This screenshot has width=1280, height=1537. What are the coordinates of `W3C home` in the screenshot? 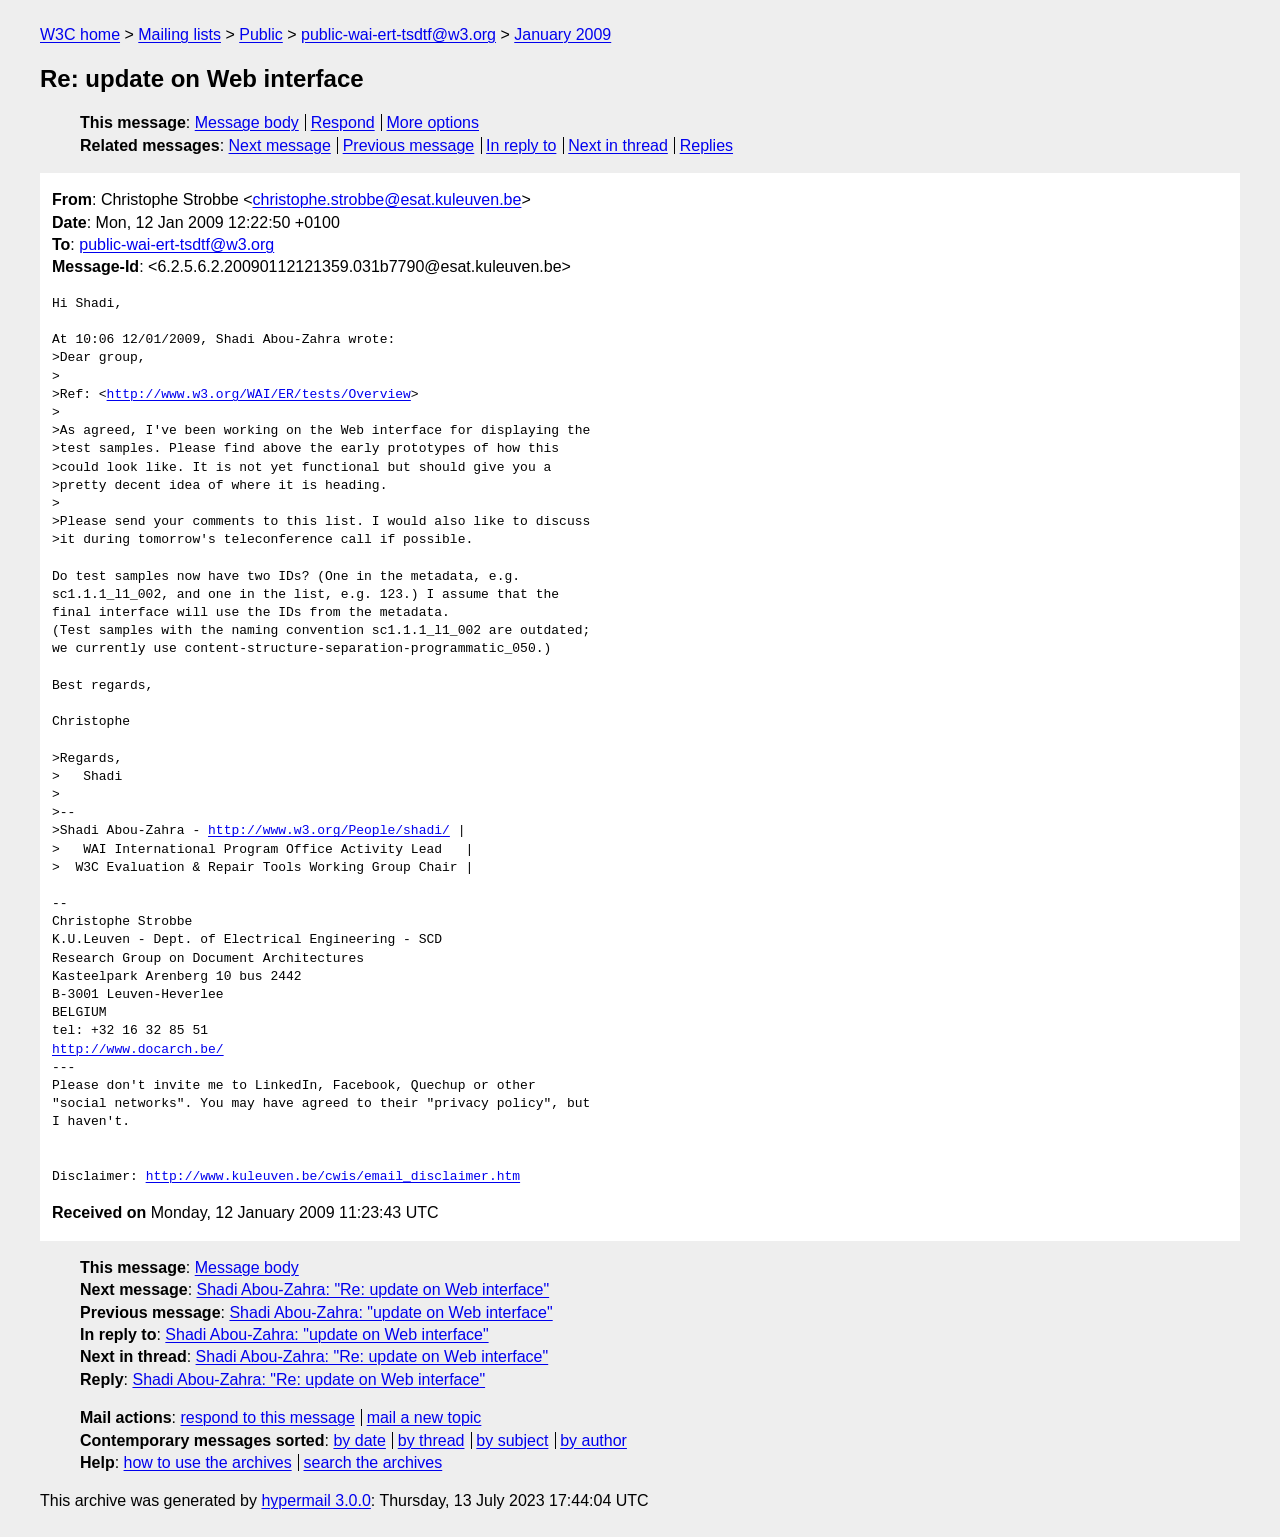 It's located at (80, 34).